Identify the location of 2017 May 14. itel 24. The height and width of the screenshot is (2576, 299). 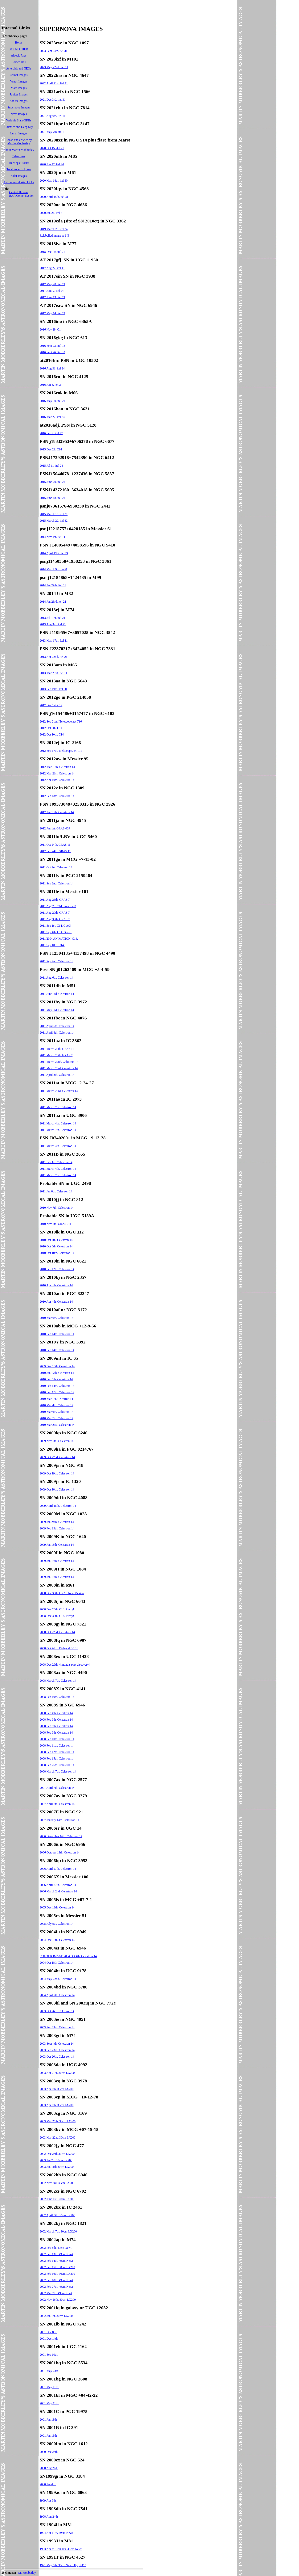
(52, 313).